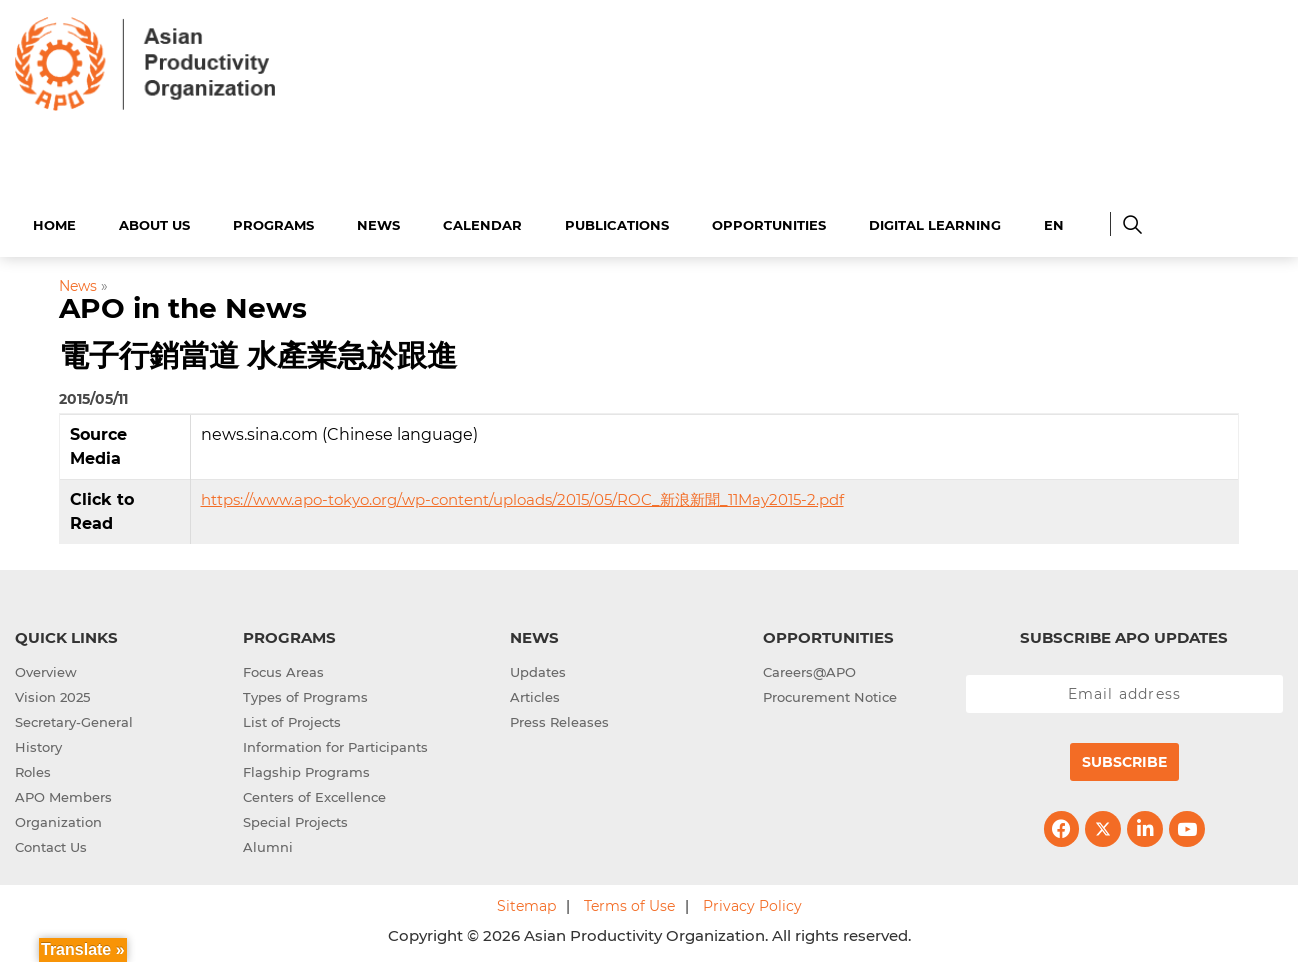 The width and height of the screenshot is (1298, 962). I want to click on List of Projects, so click(292, 719).